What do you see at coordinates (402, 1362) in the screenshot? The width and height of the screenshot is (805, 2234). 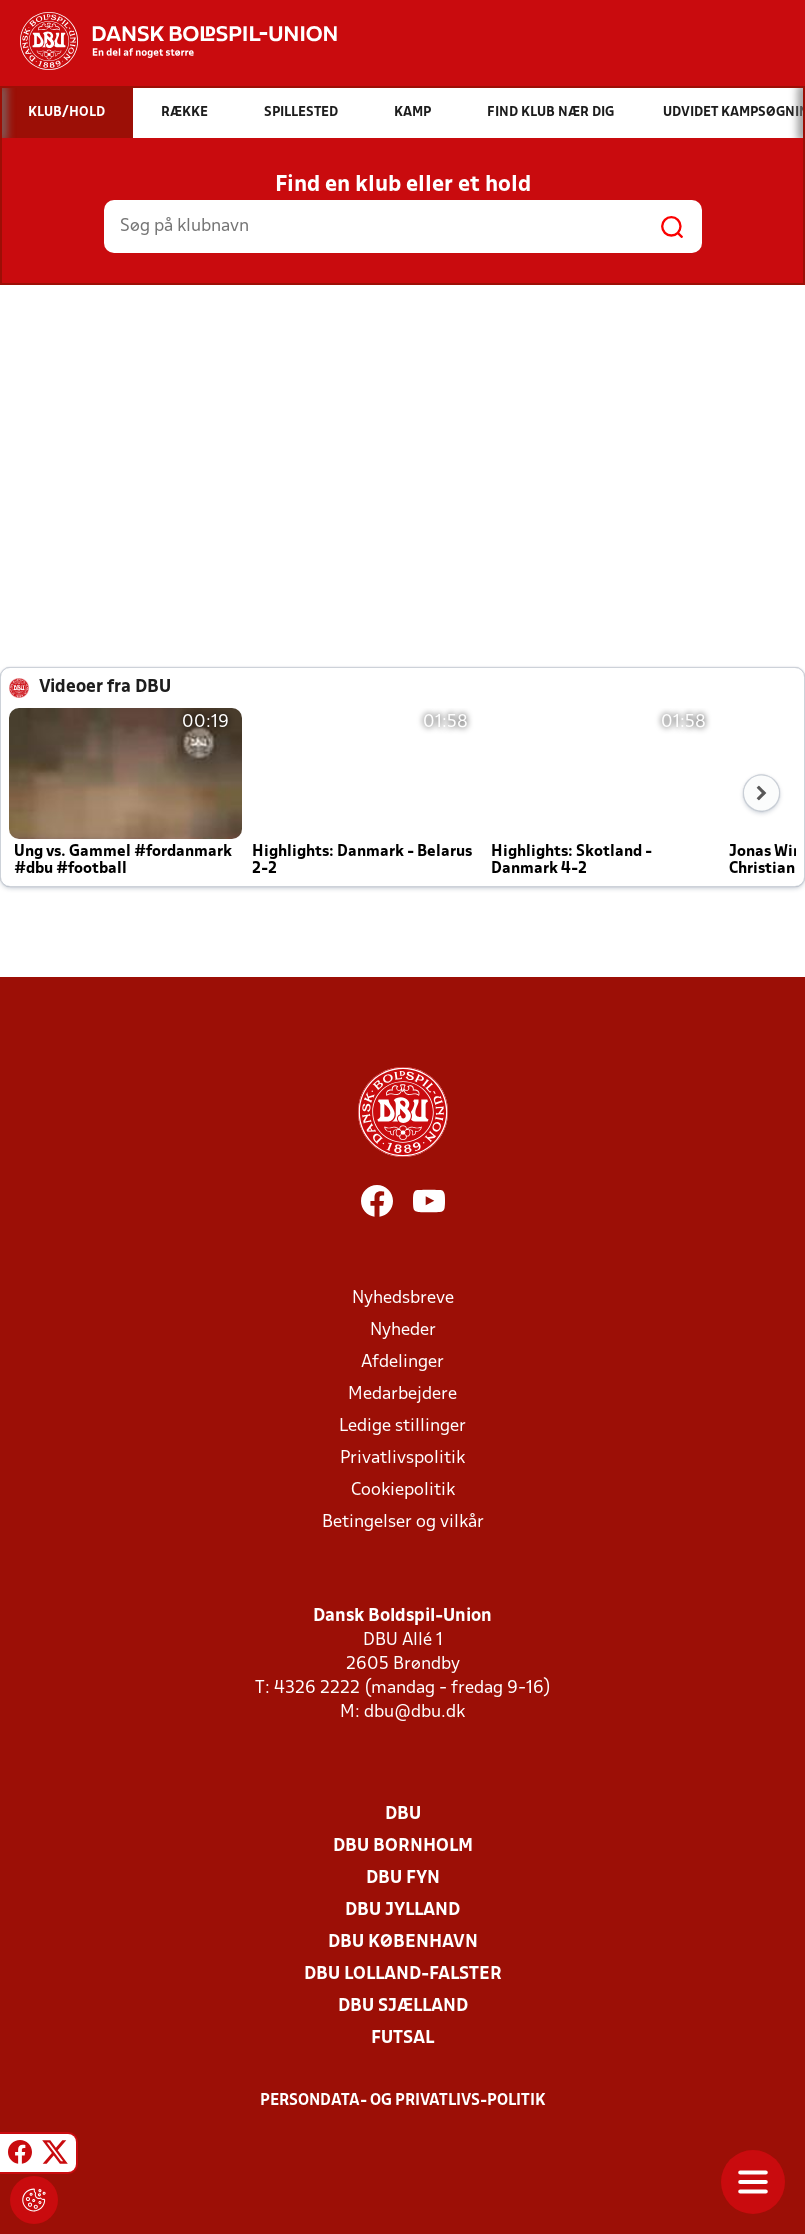 I see `Afdelinger` at bounding box center [402, 1362].